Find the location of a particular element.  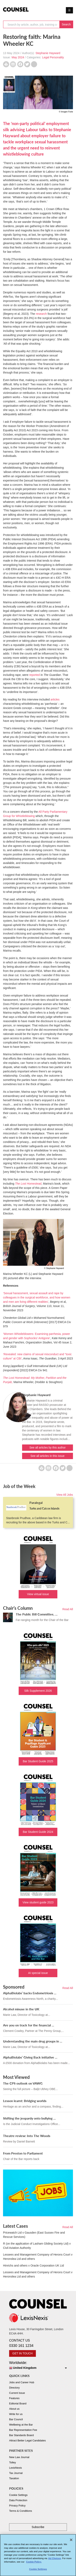

Shifting the jeopardy onto bullying ... is located at coordinates (29, 2118).